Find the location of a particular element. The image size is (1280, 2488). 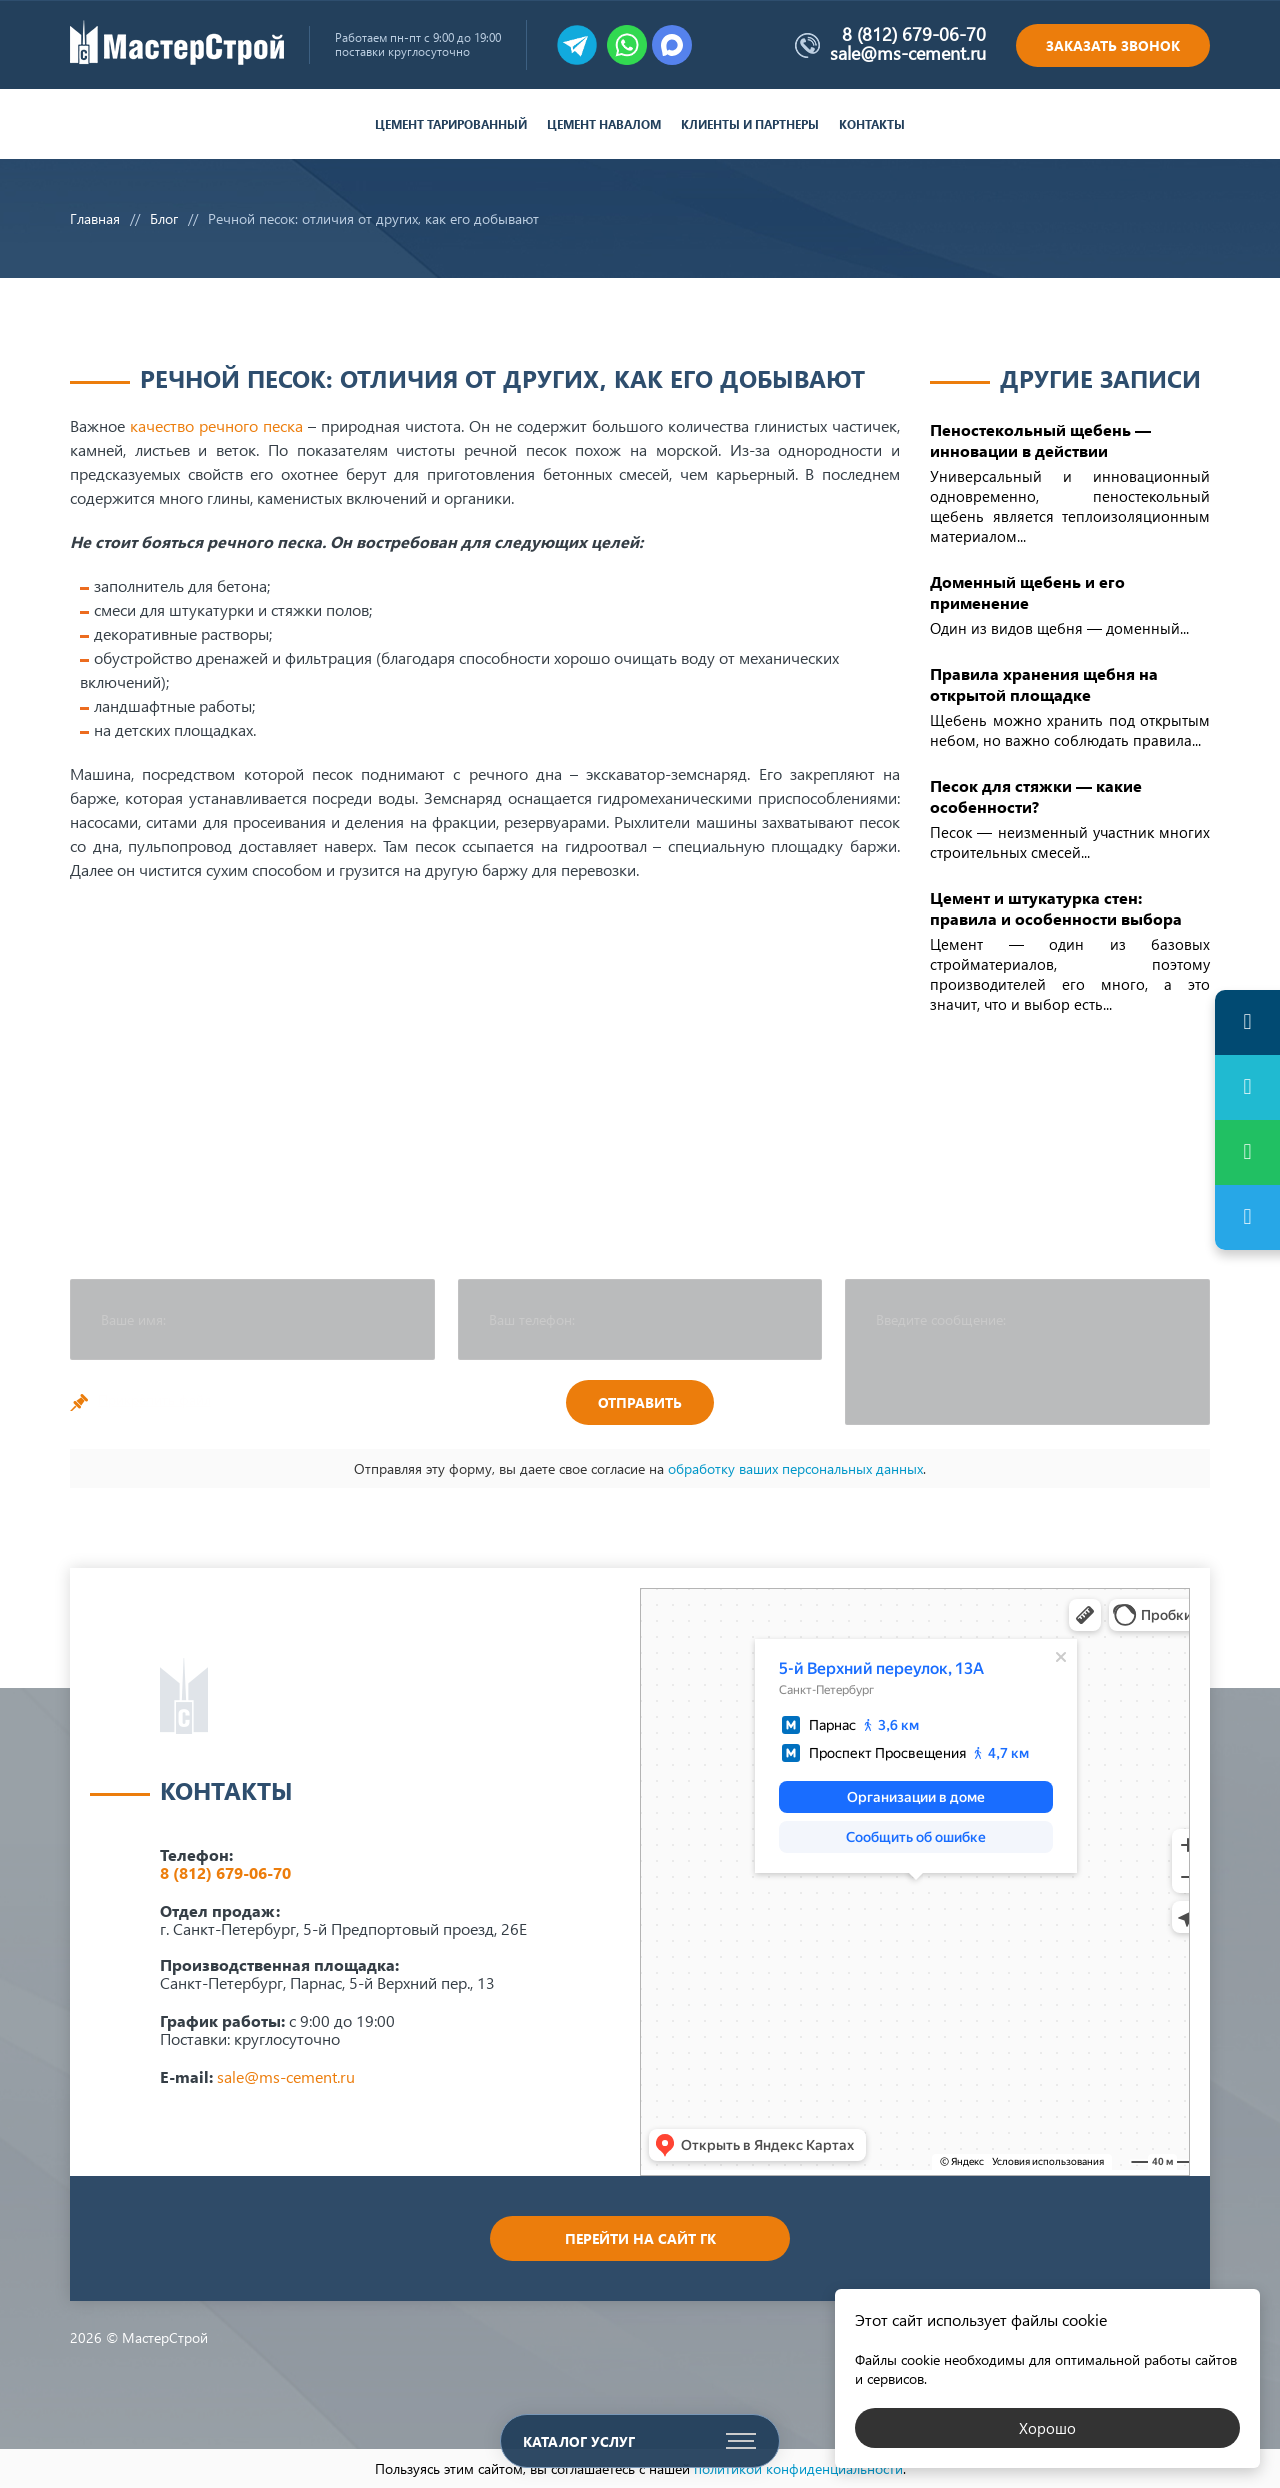

Блог is located at coordinates (164, 218).